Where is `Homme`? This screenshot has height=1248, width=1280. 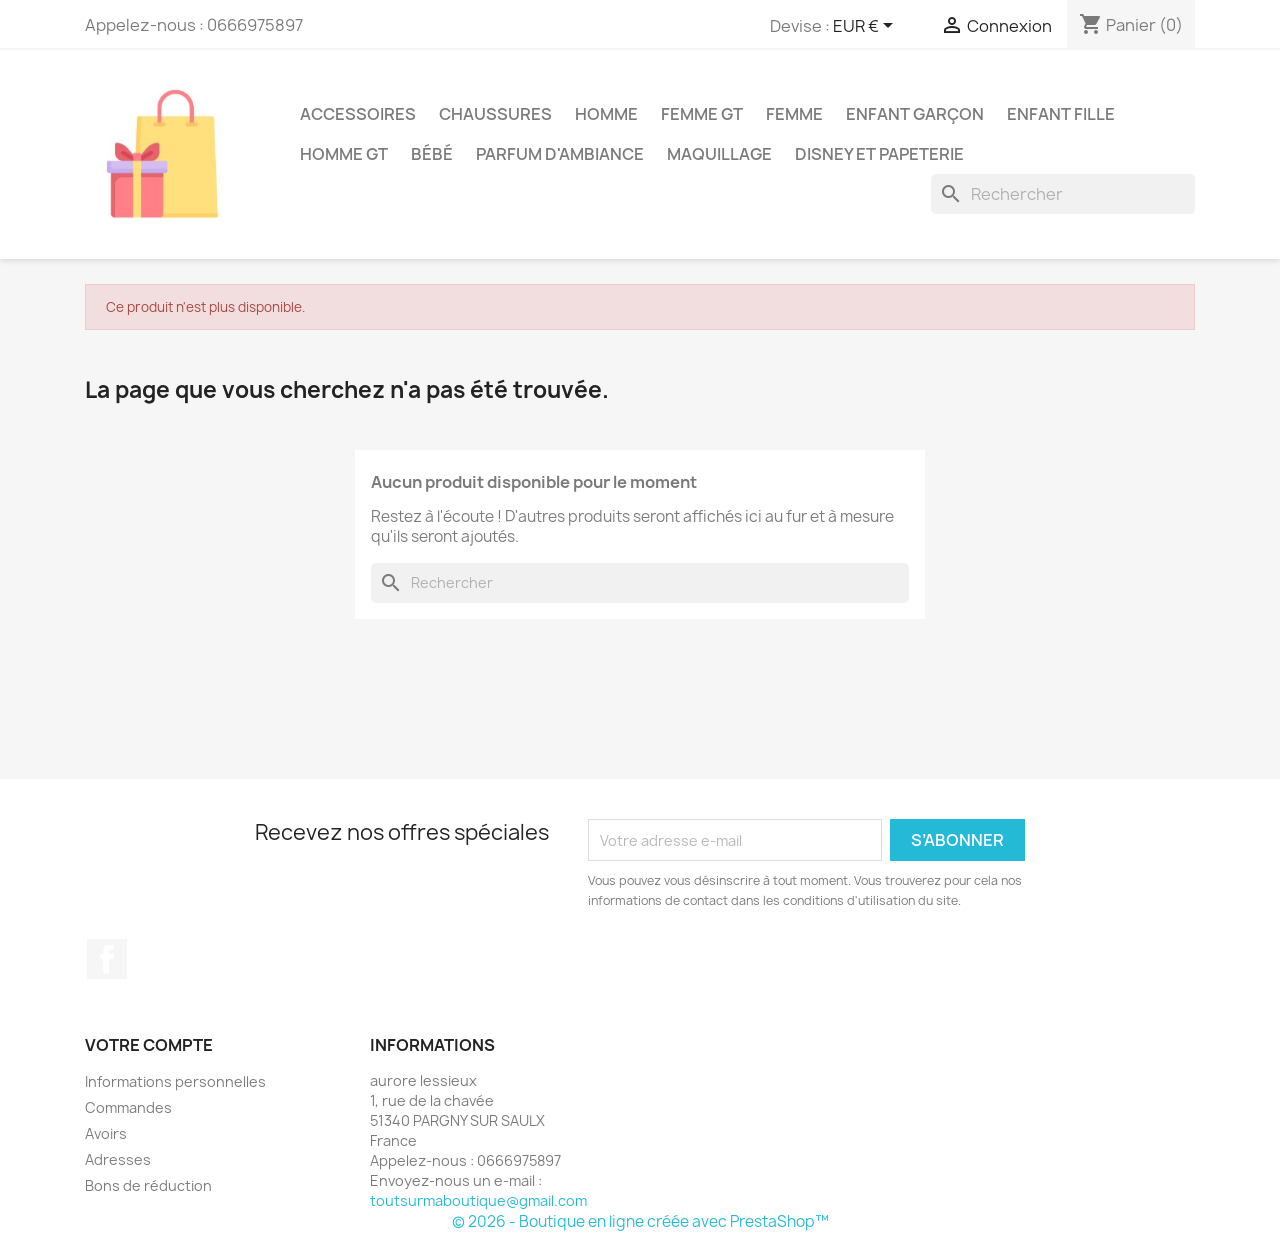
Homme is located at coordinates (606, 114).